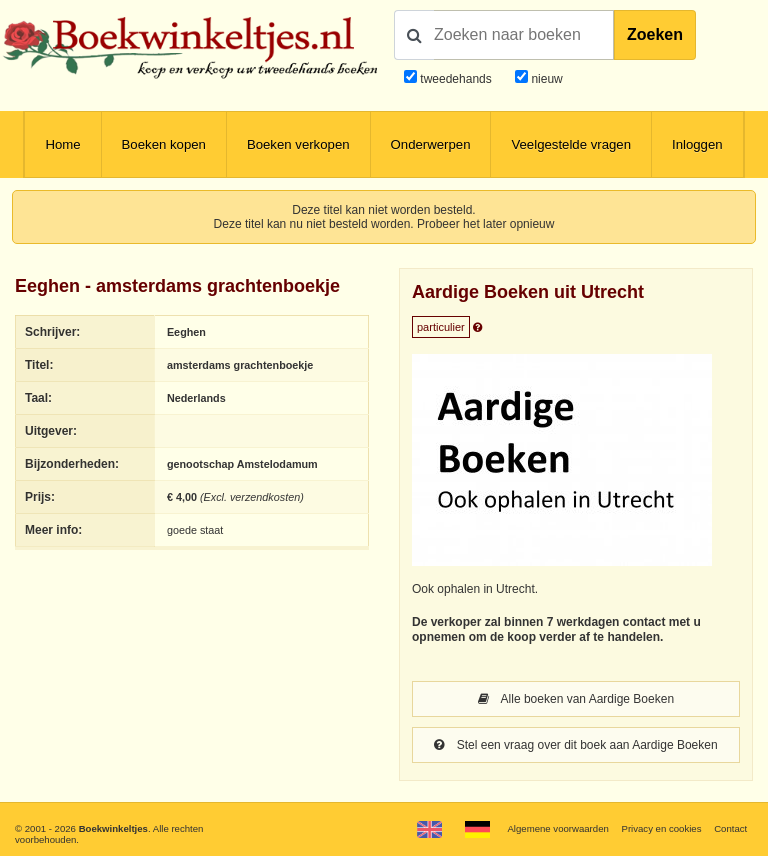 This screenshot has height=856, width=768. Describe the element at coordinates (557, 828) in the screenshot. I see `Algemene voorwaarden` at that location.